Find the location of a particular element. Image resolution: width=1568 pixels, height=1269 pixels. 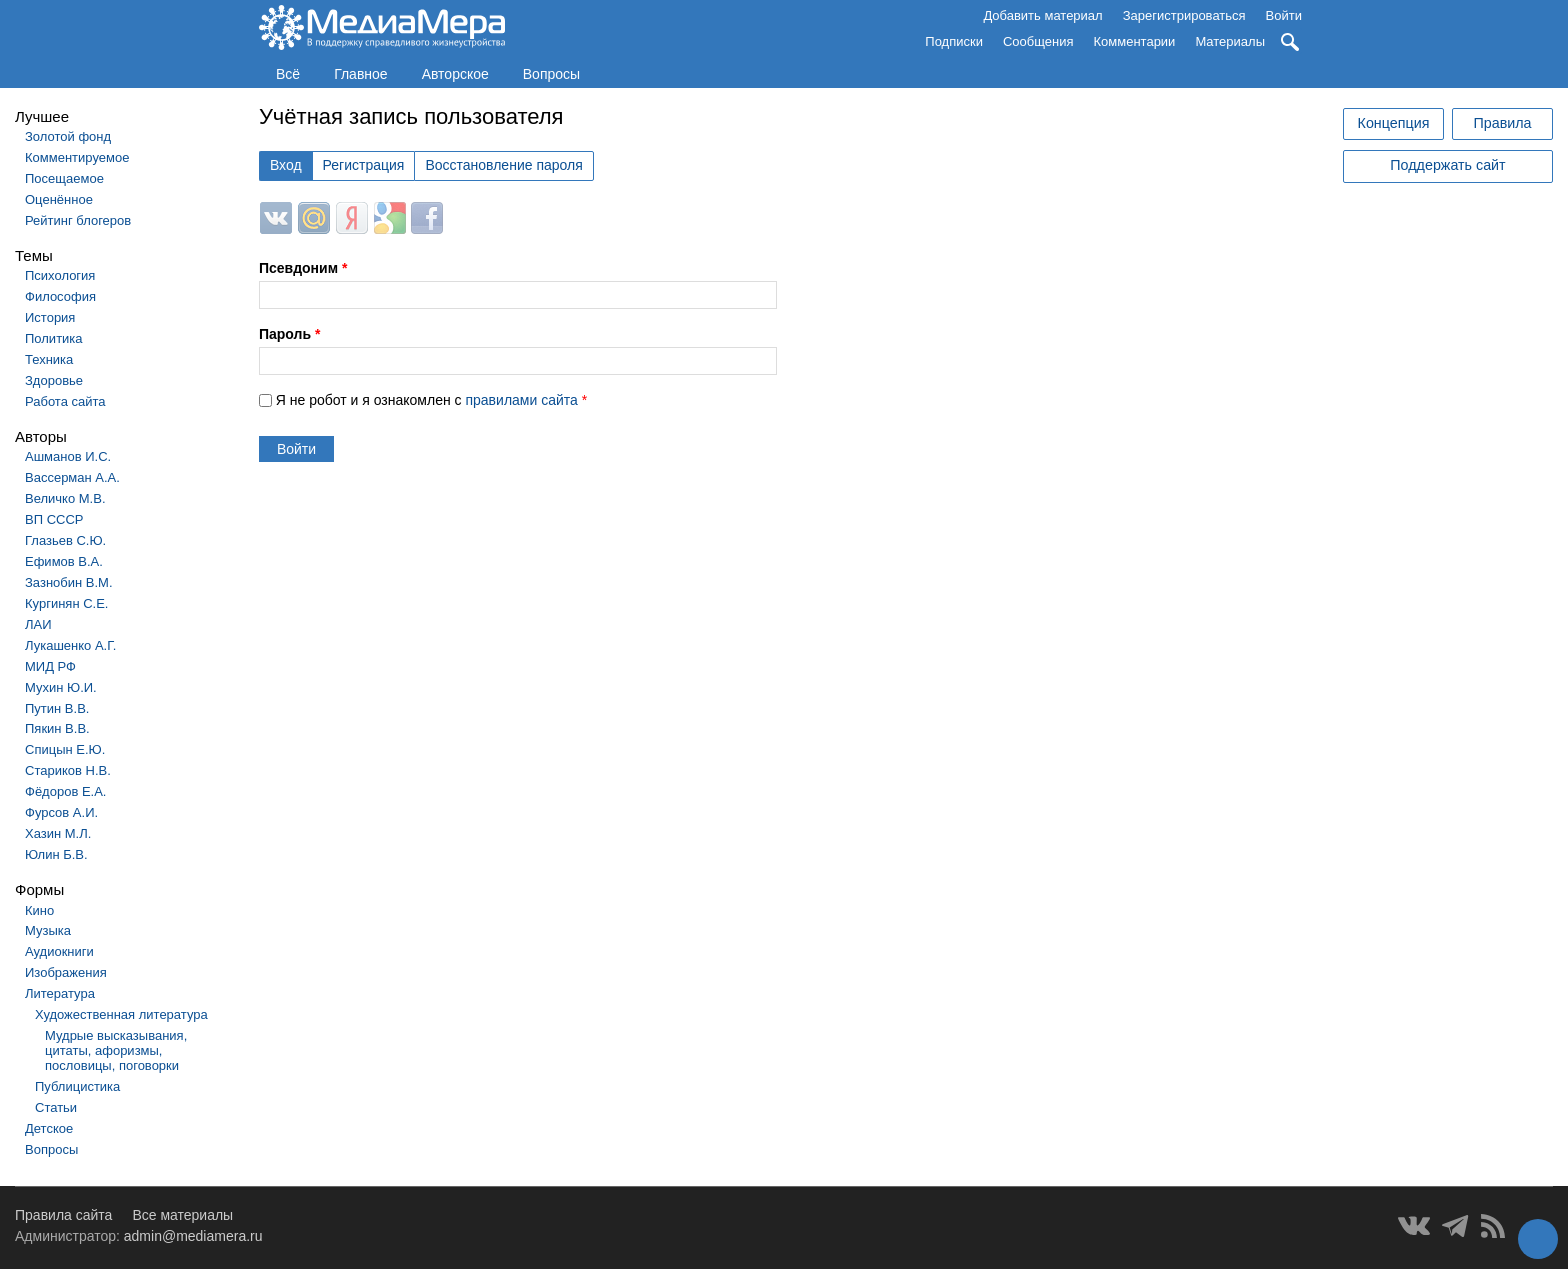

Спицын Е.Ю. is located at coordinates (65, 749).